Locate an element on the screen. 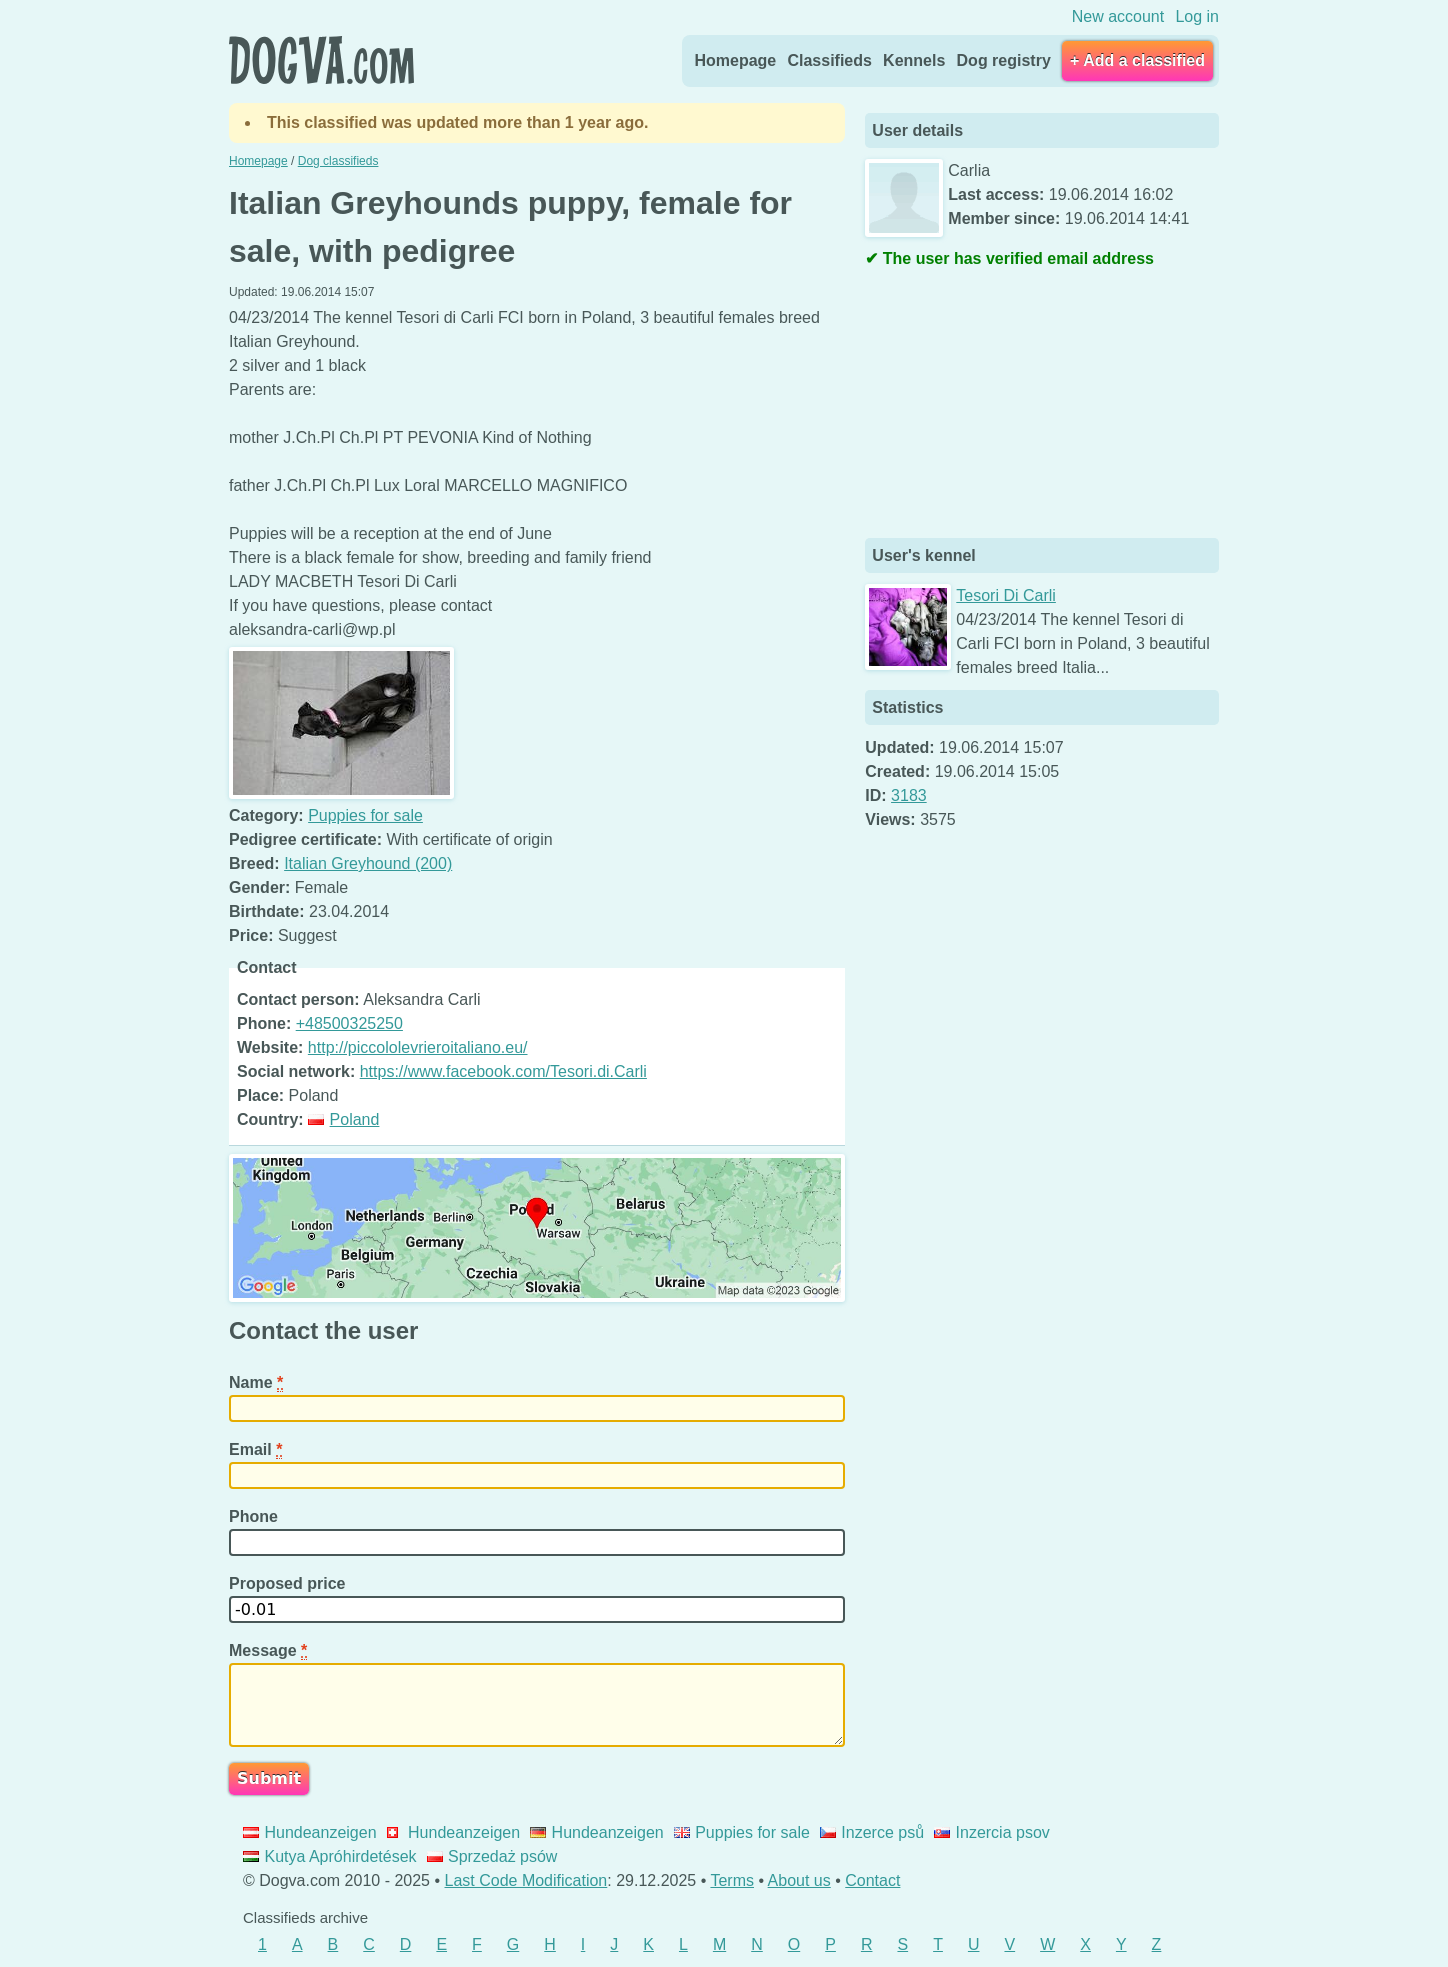 Image resolution: width=1448 pixels, height=1967 pixels. Last Code Modification is located at coordinates (526, 1880).